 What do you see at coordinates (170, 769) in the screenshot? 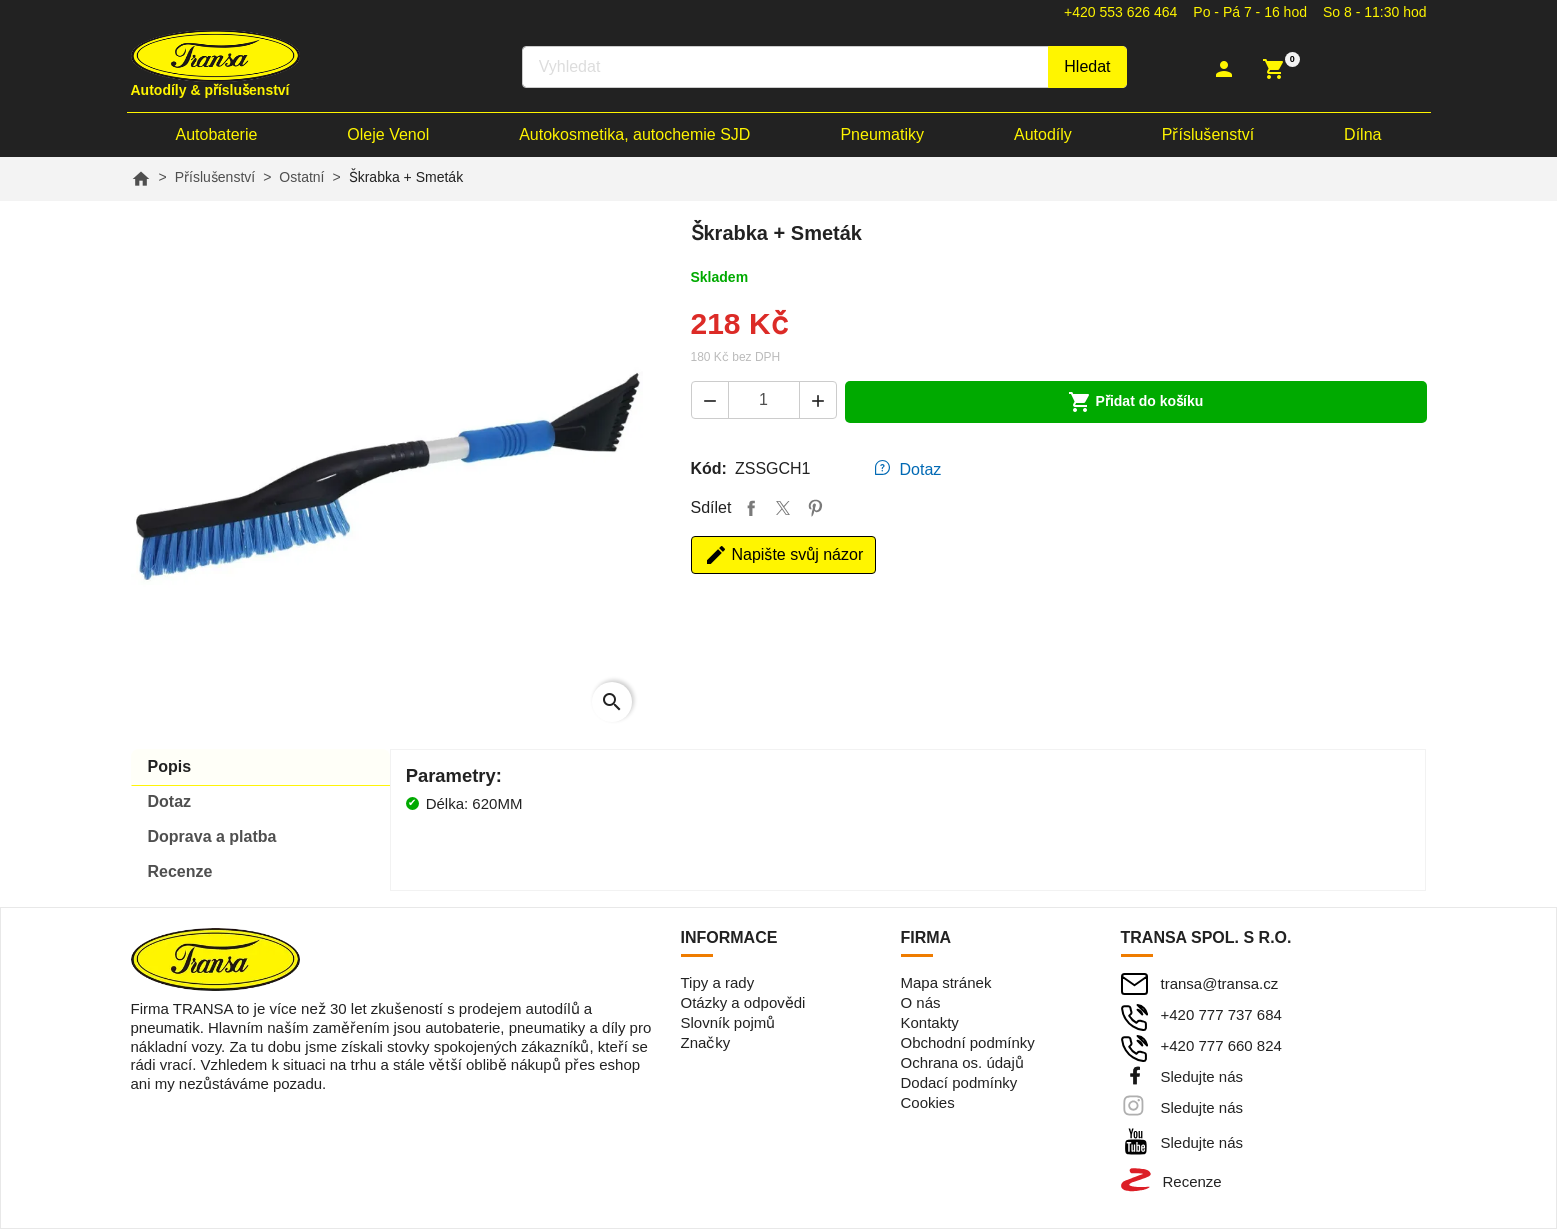
I see `Popis [tab]` at bounding box center [170, 769].